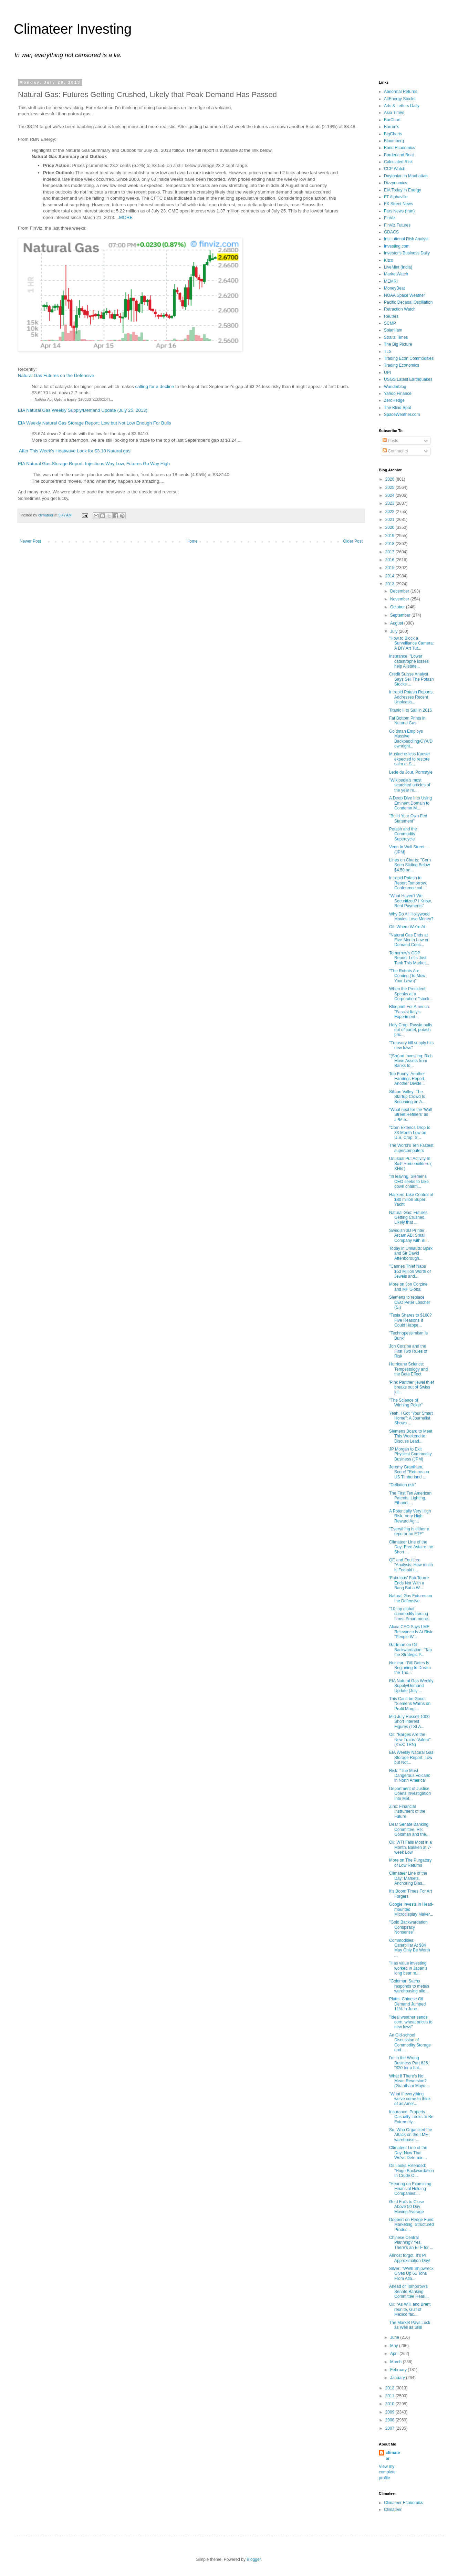 Image resolution: width=458 pixels, height=2576 pixels. Describe the element at coordinates (409, 358) in the screenshot. I see `Trading Econ Commodities` at that location.